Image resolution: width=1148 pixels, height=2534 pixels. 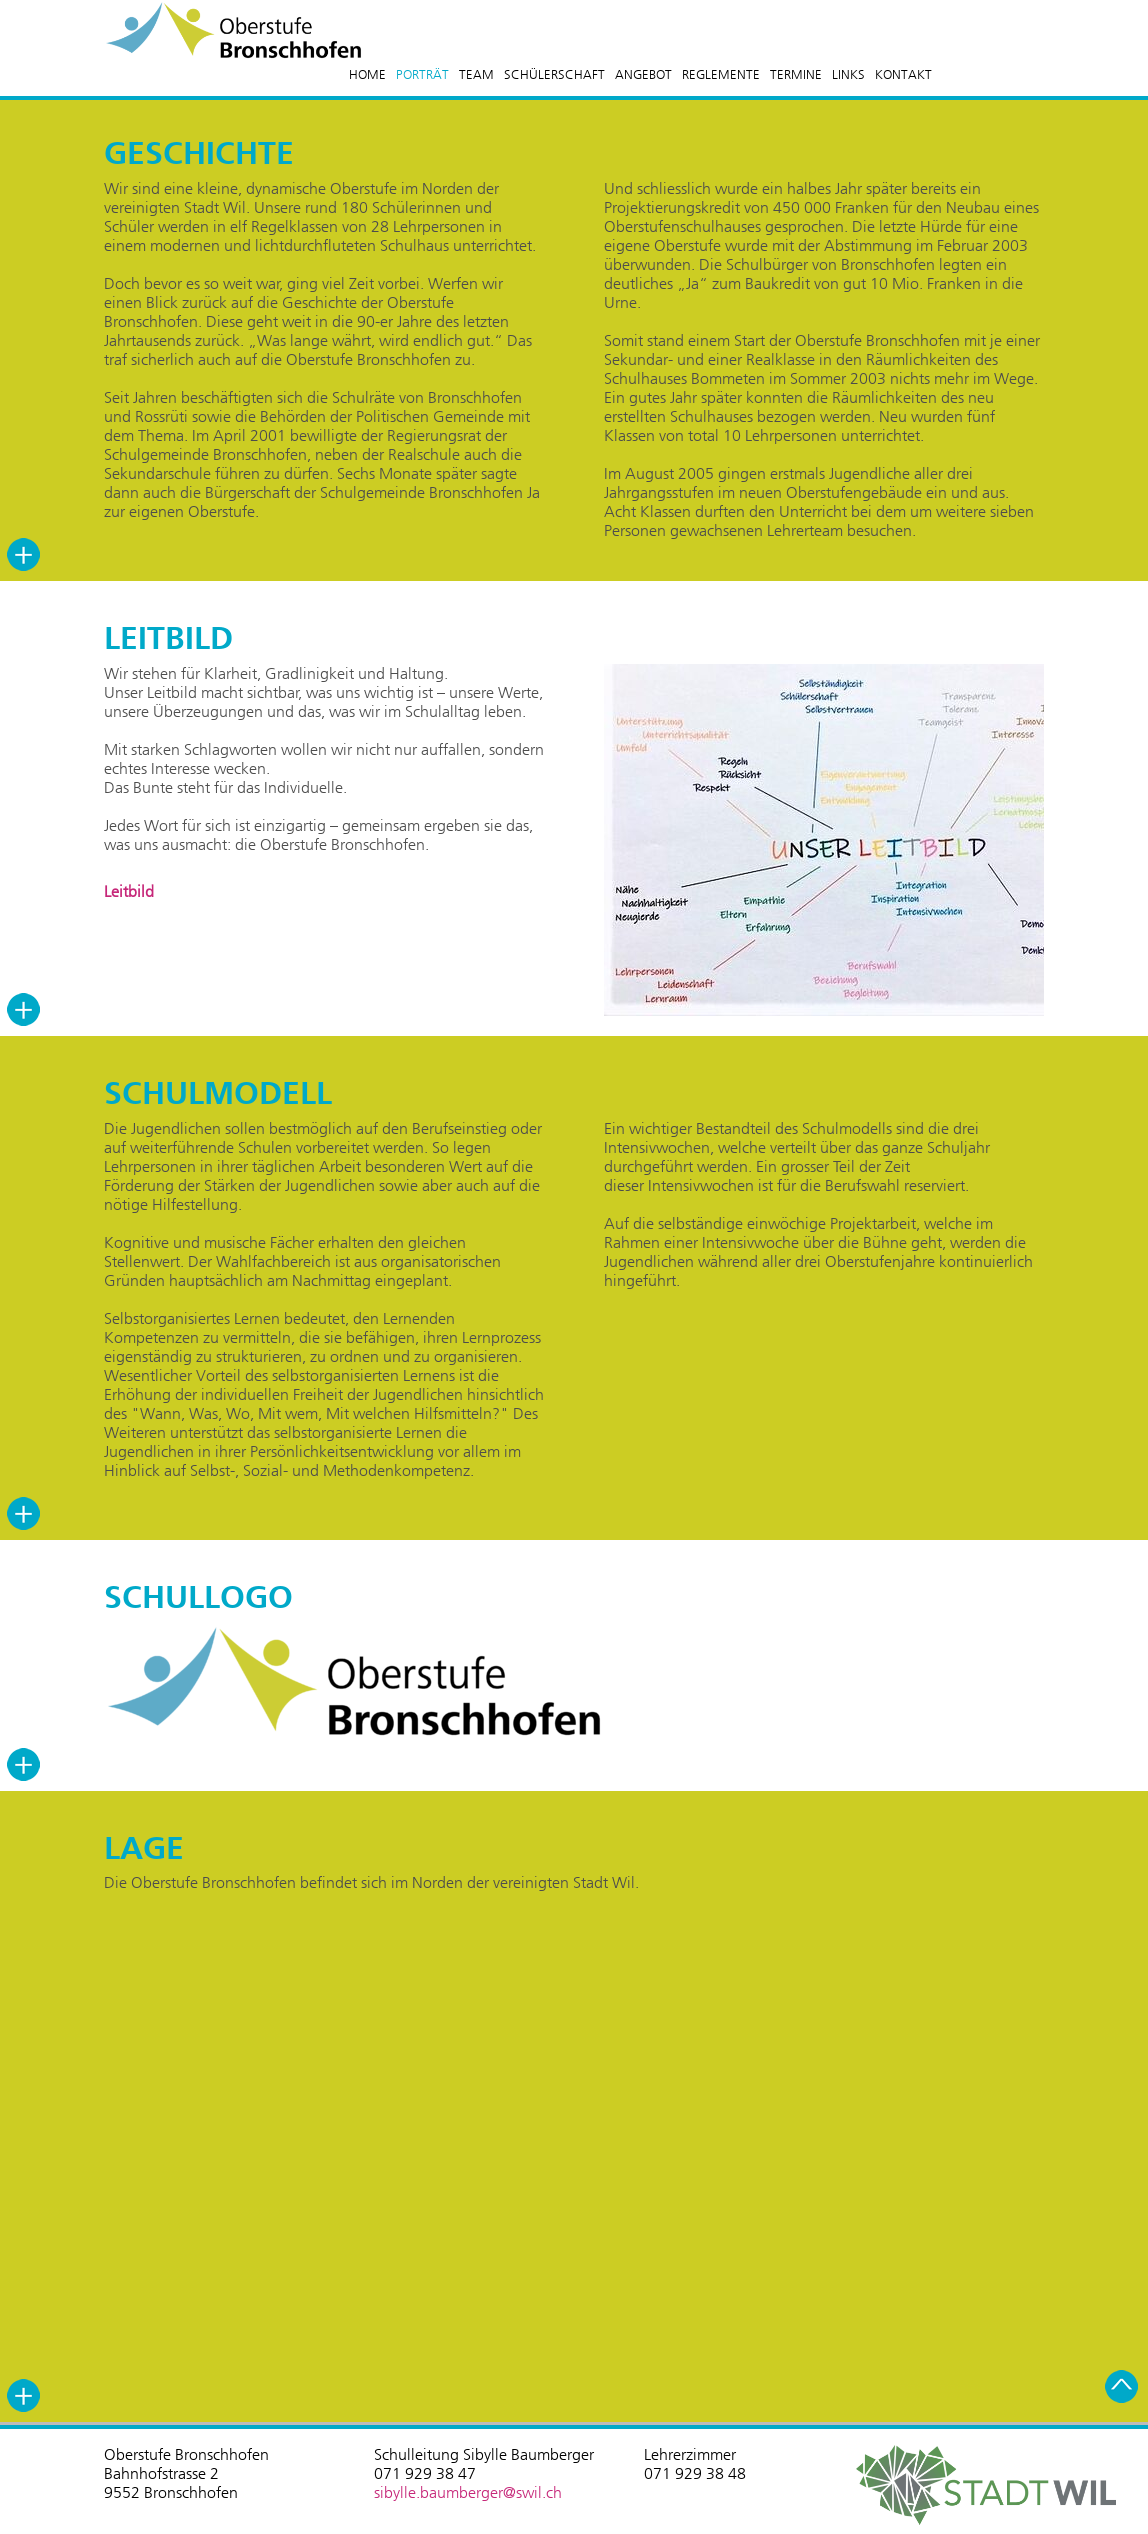 What do you see at coordinates (721, 74) in the screenshot?
I see `REGLEMENTE` at bounding box center [721, 74].